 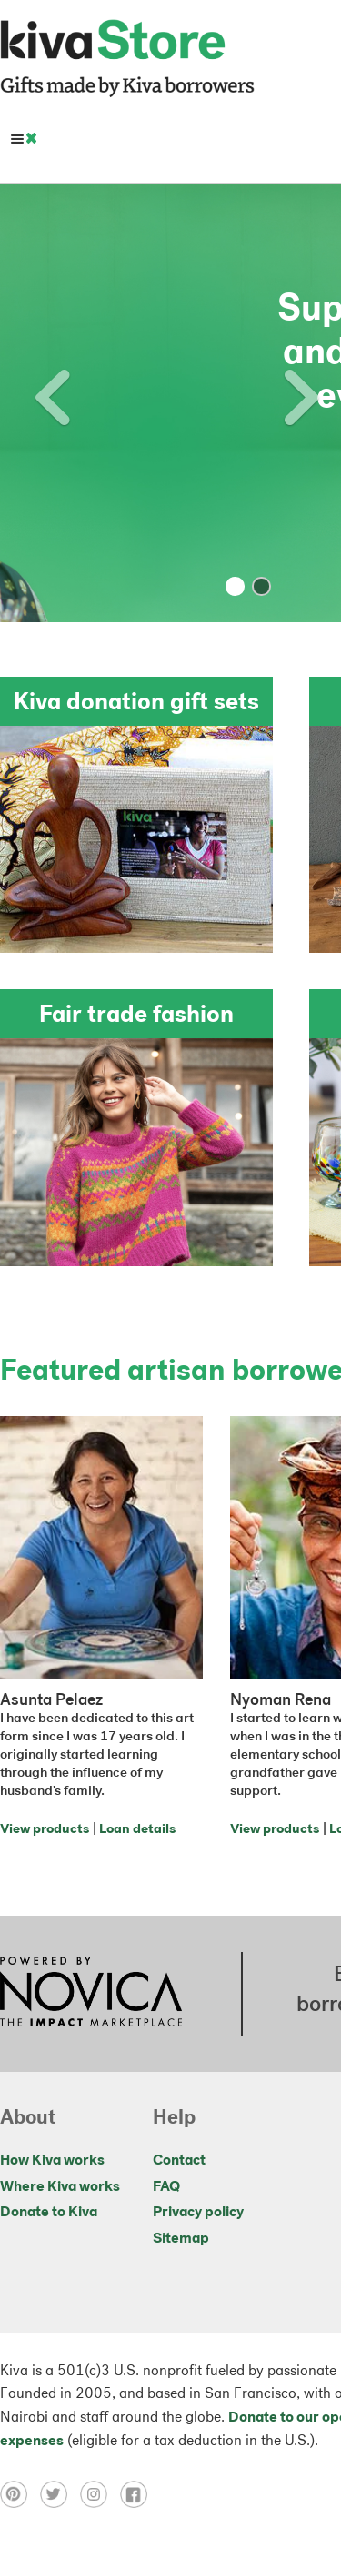 I want to click on FAQ, so click(x=166, y=2187).